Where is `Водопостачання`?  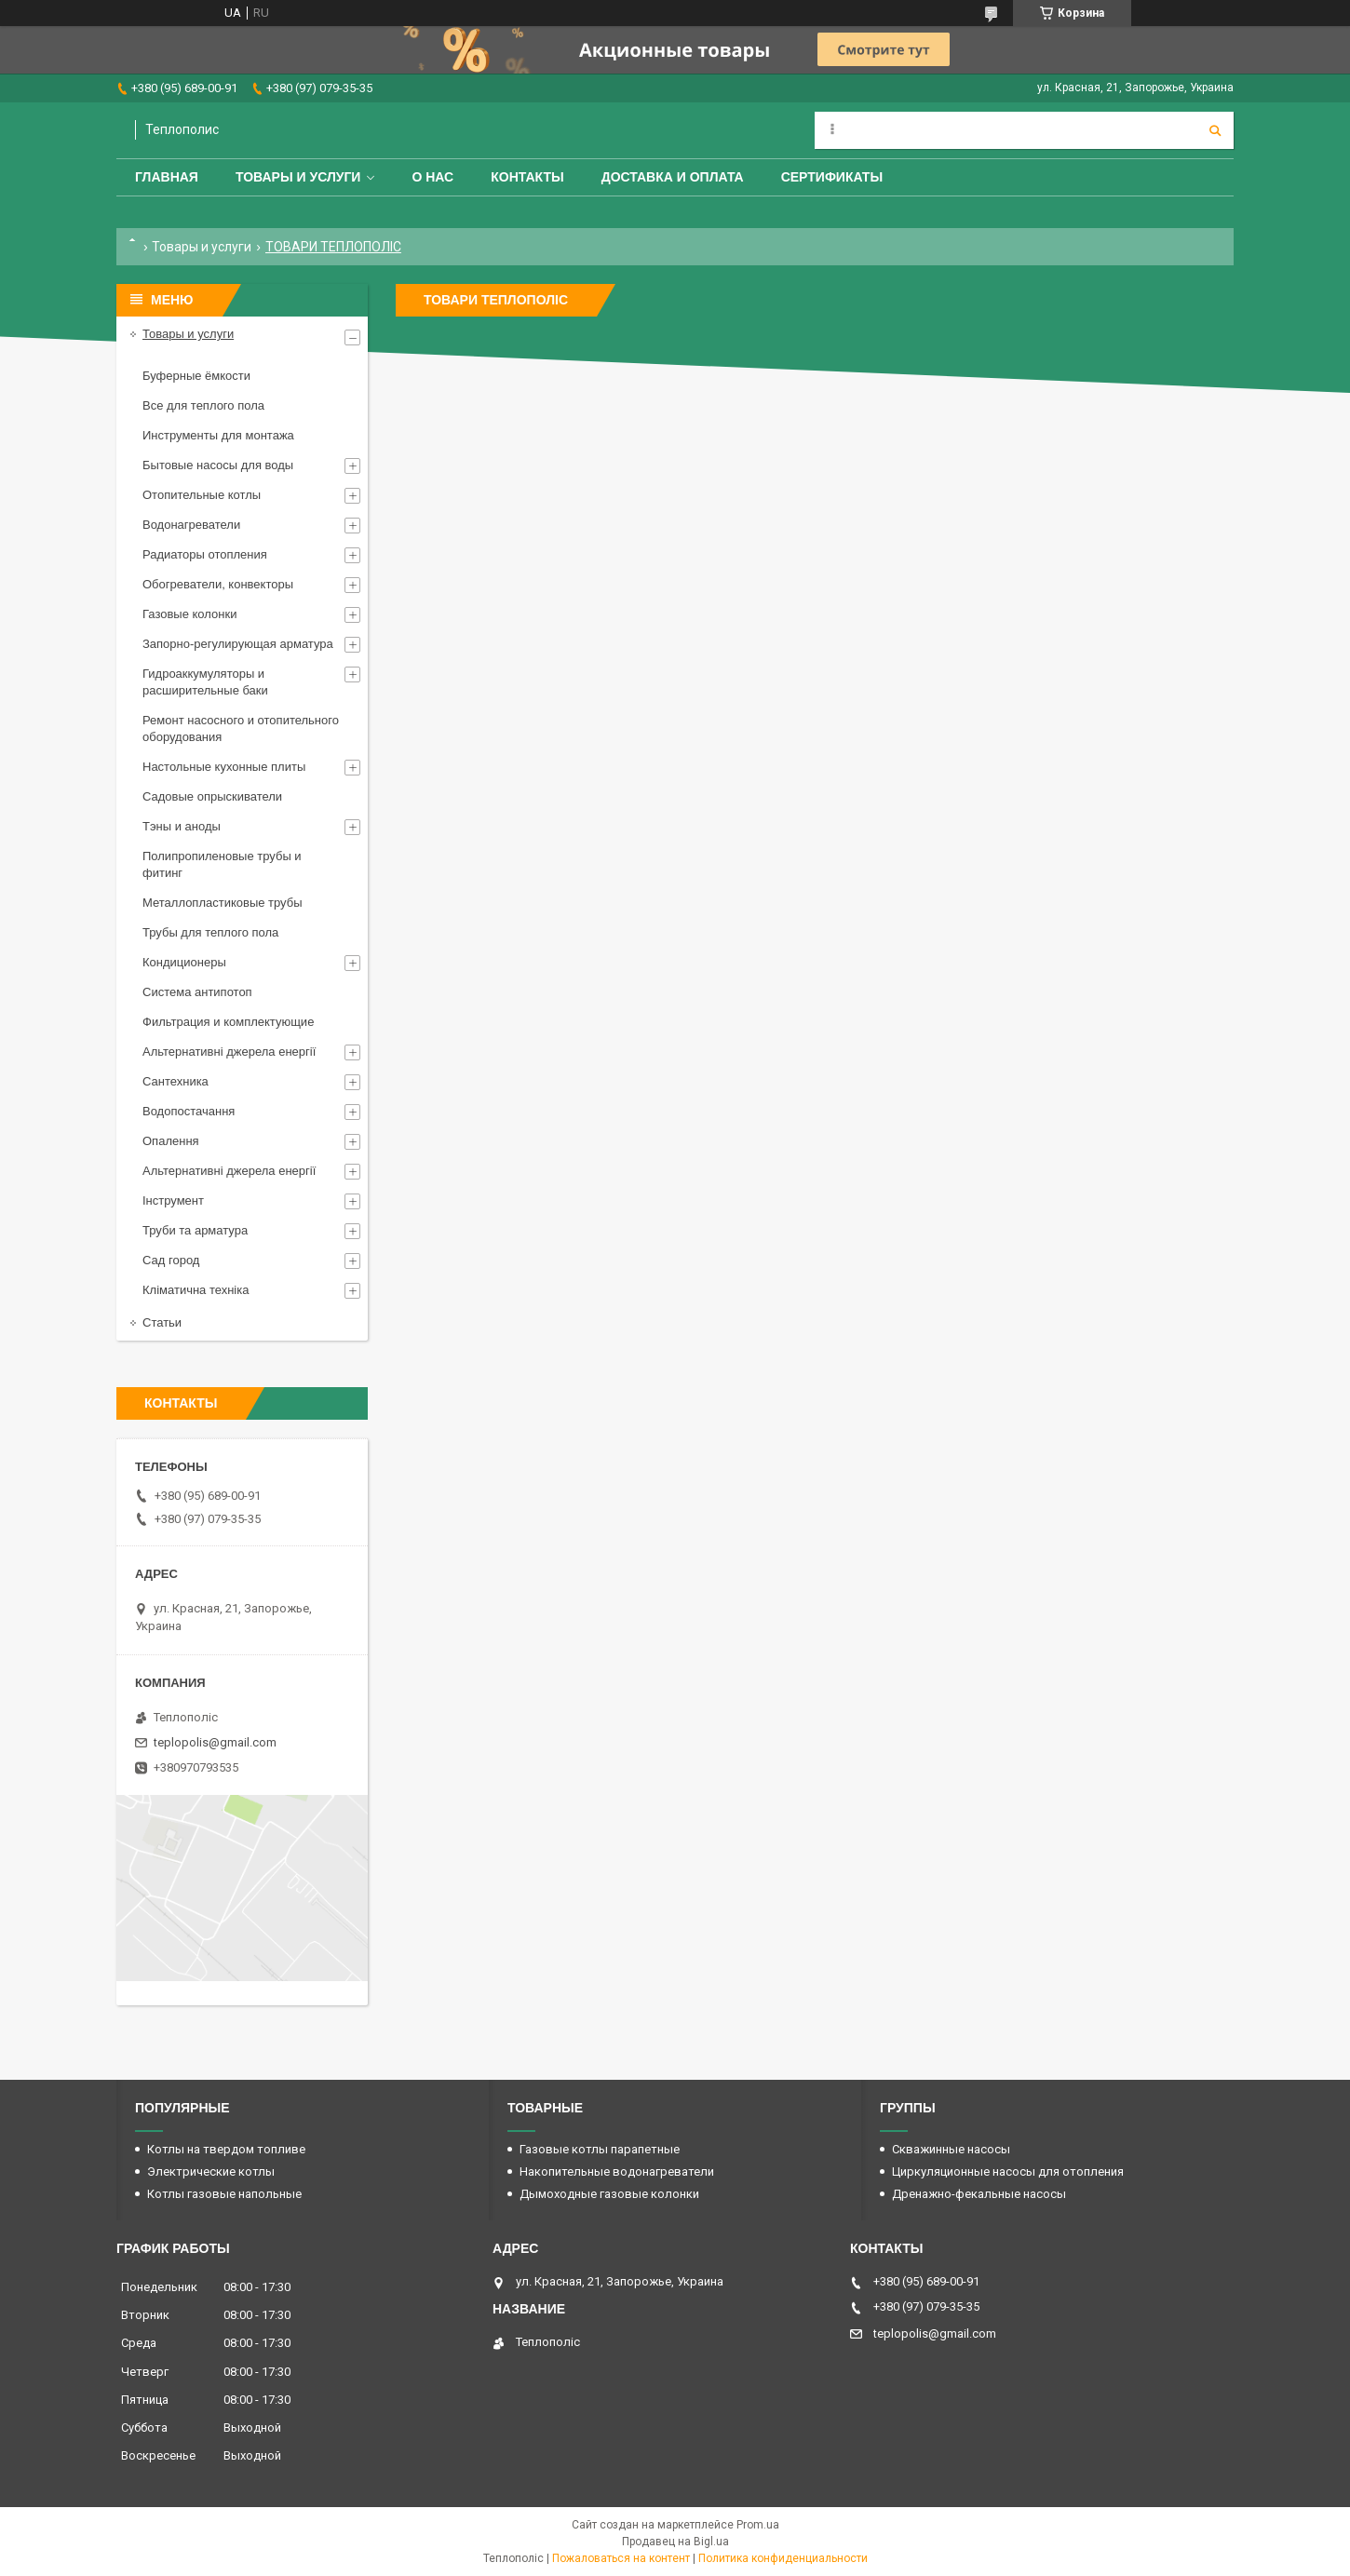 Водопостачання is located at coordinates (188, 1111).